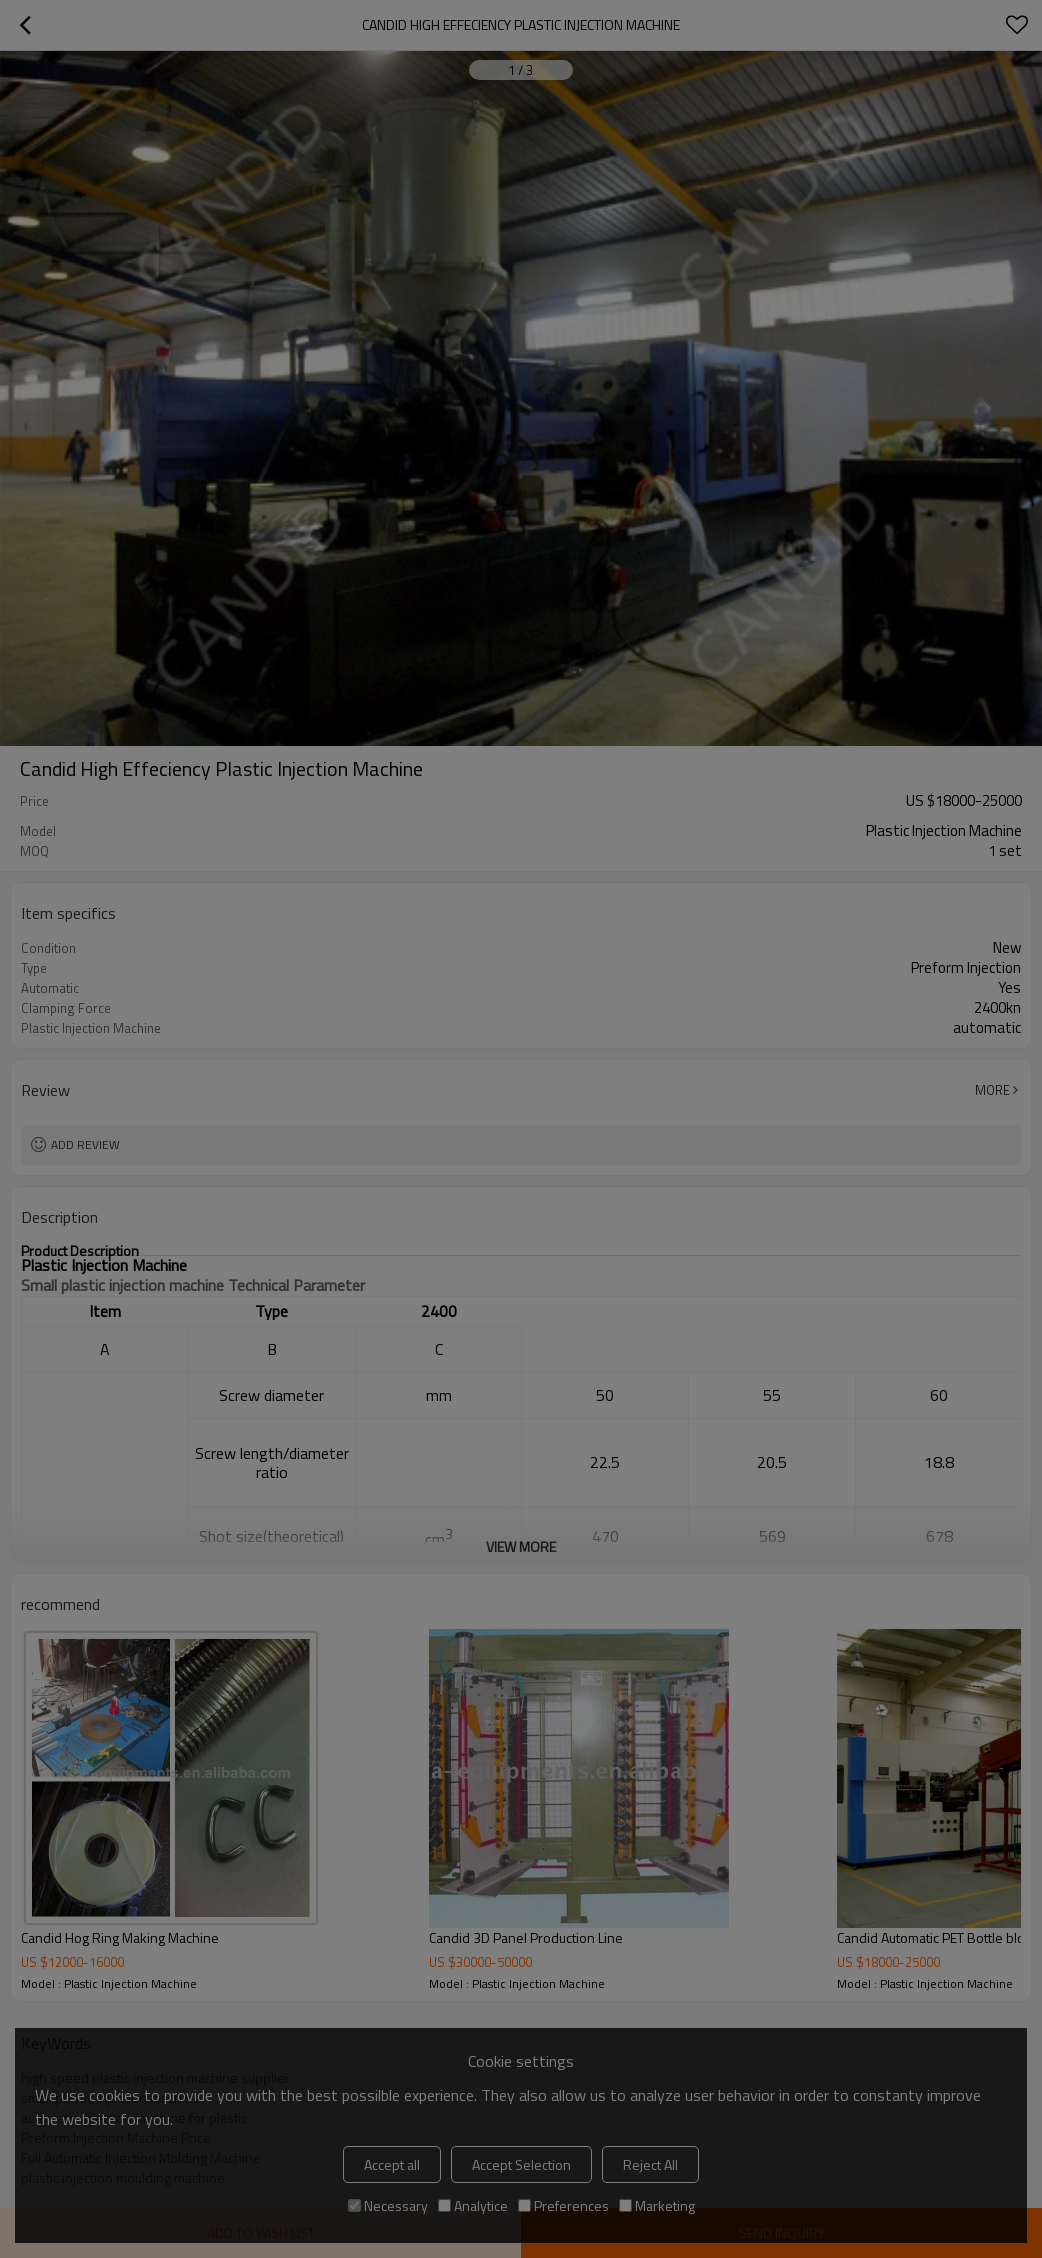  Describe the element at coordinates (563, 2205) in the screenshot. I see `Preferences` at that location.